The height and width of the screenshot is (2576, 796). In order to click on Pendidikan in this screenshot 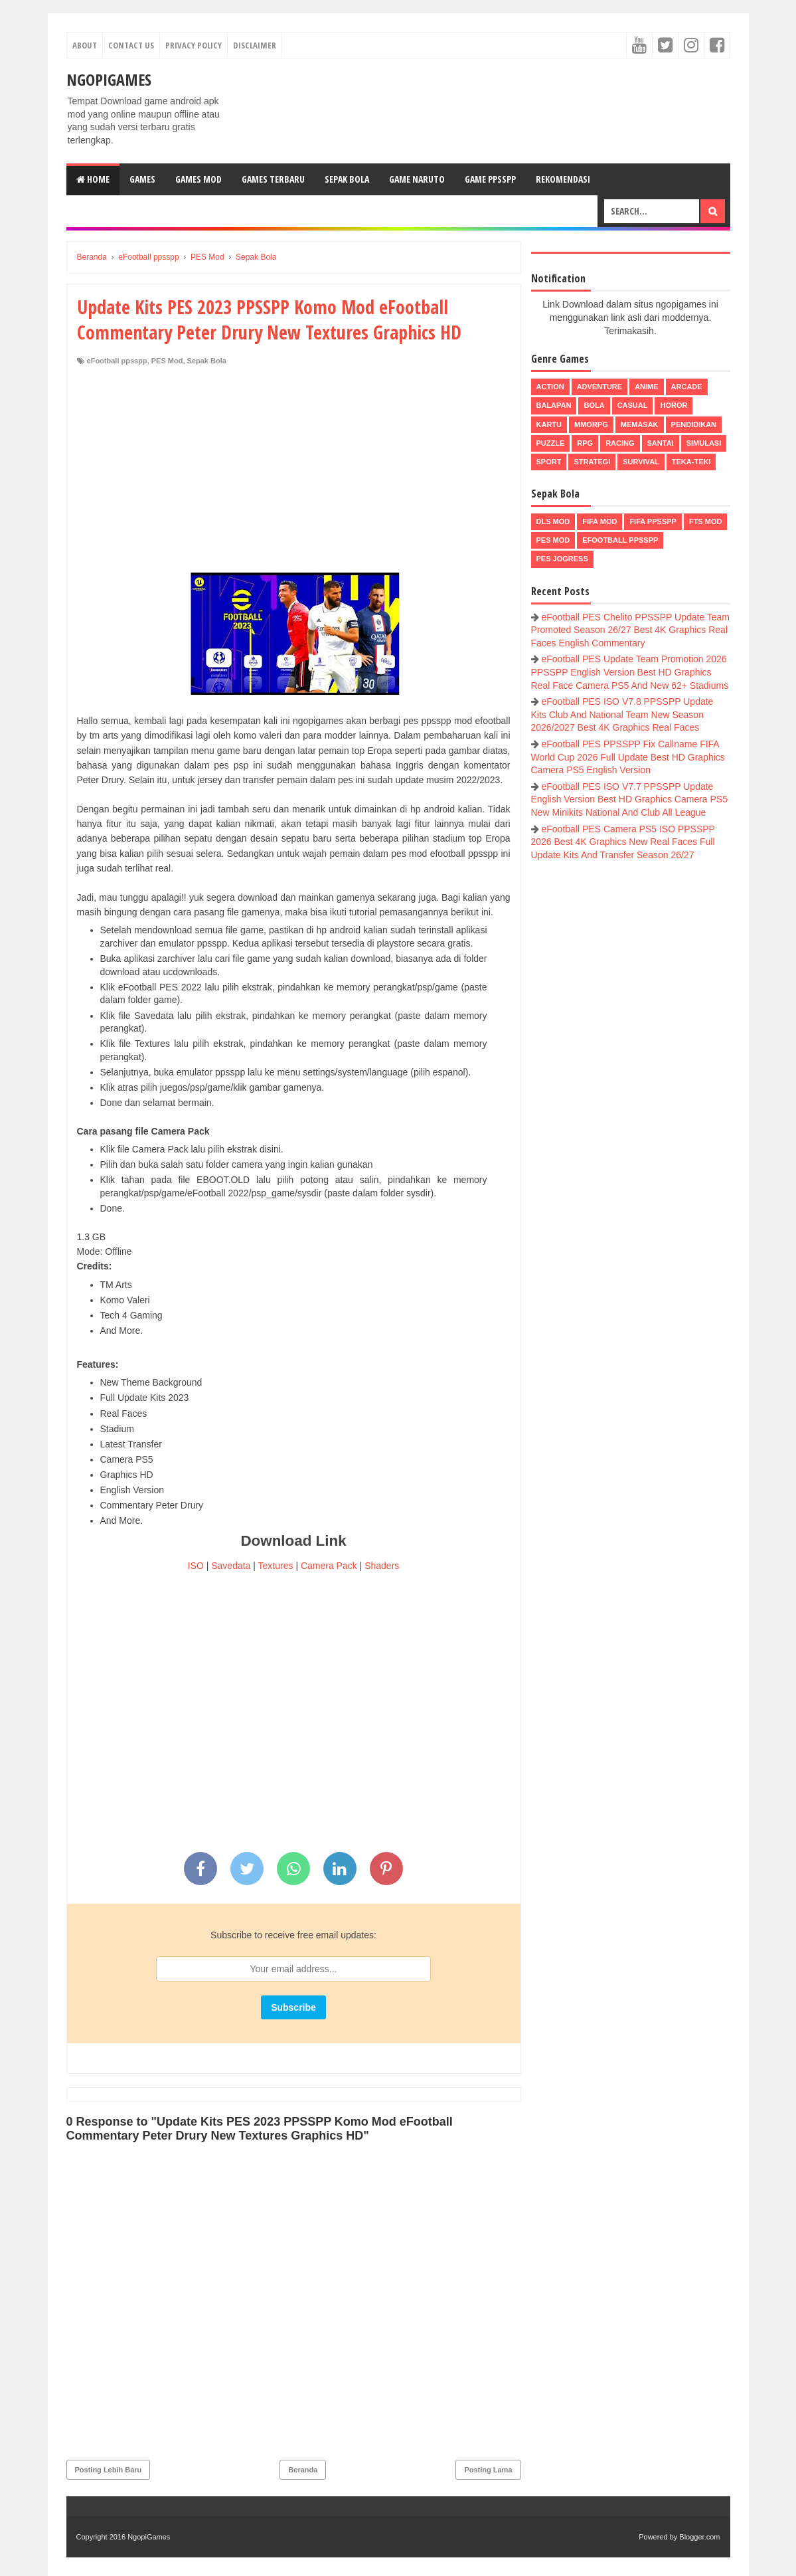, I will do `click(693, 424)`.